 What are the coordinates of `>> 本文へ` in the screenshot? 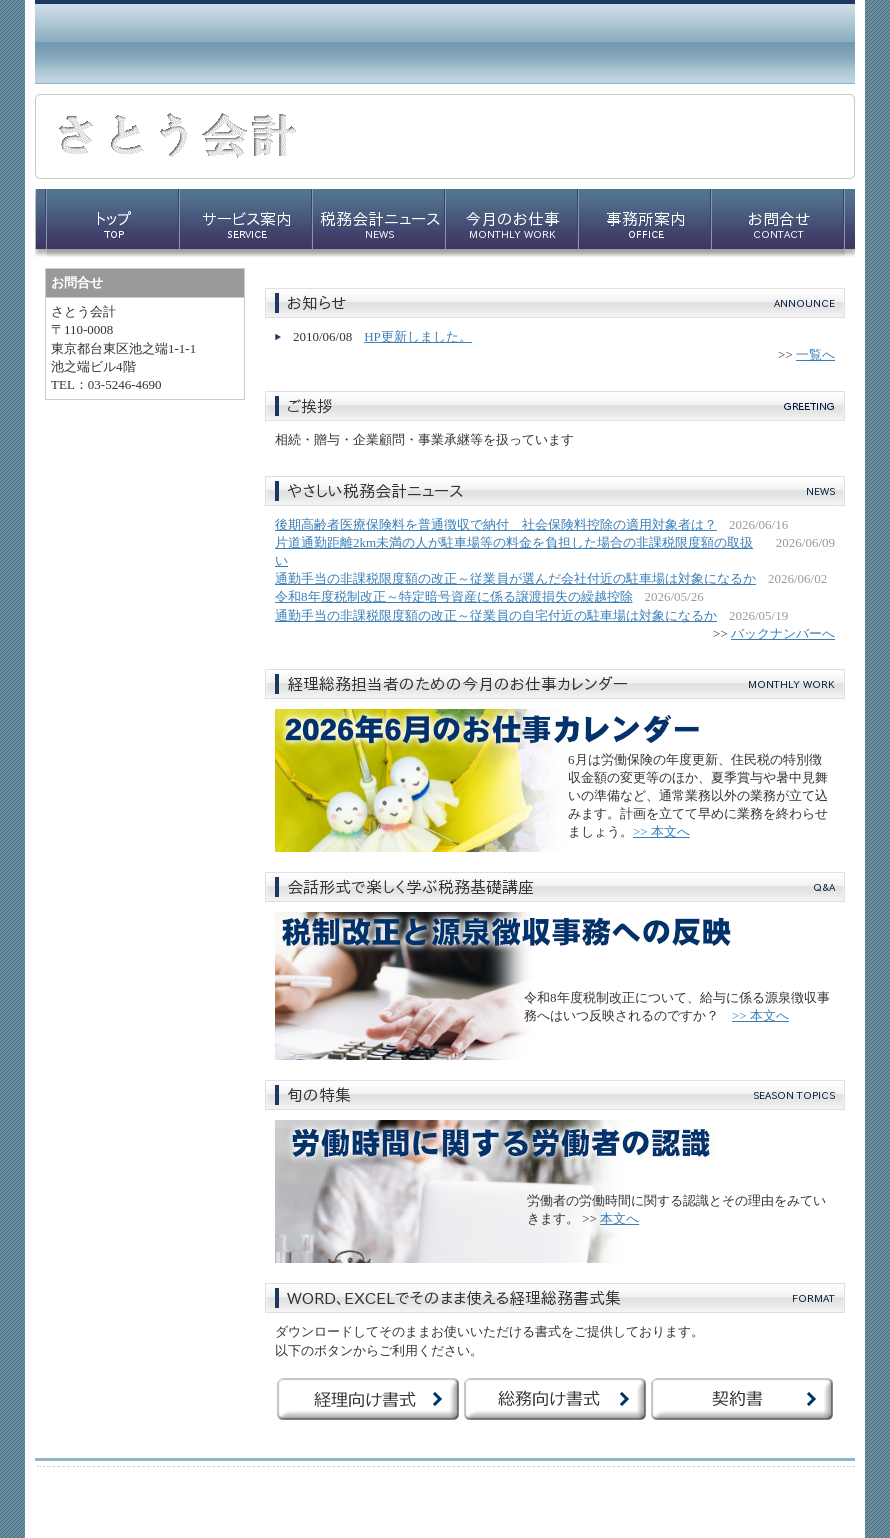 It's located at (661, 831).